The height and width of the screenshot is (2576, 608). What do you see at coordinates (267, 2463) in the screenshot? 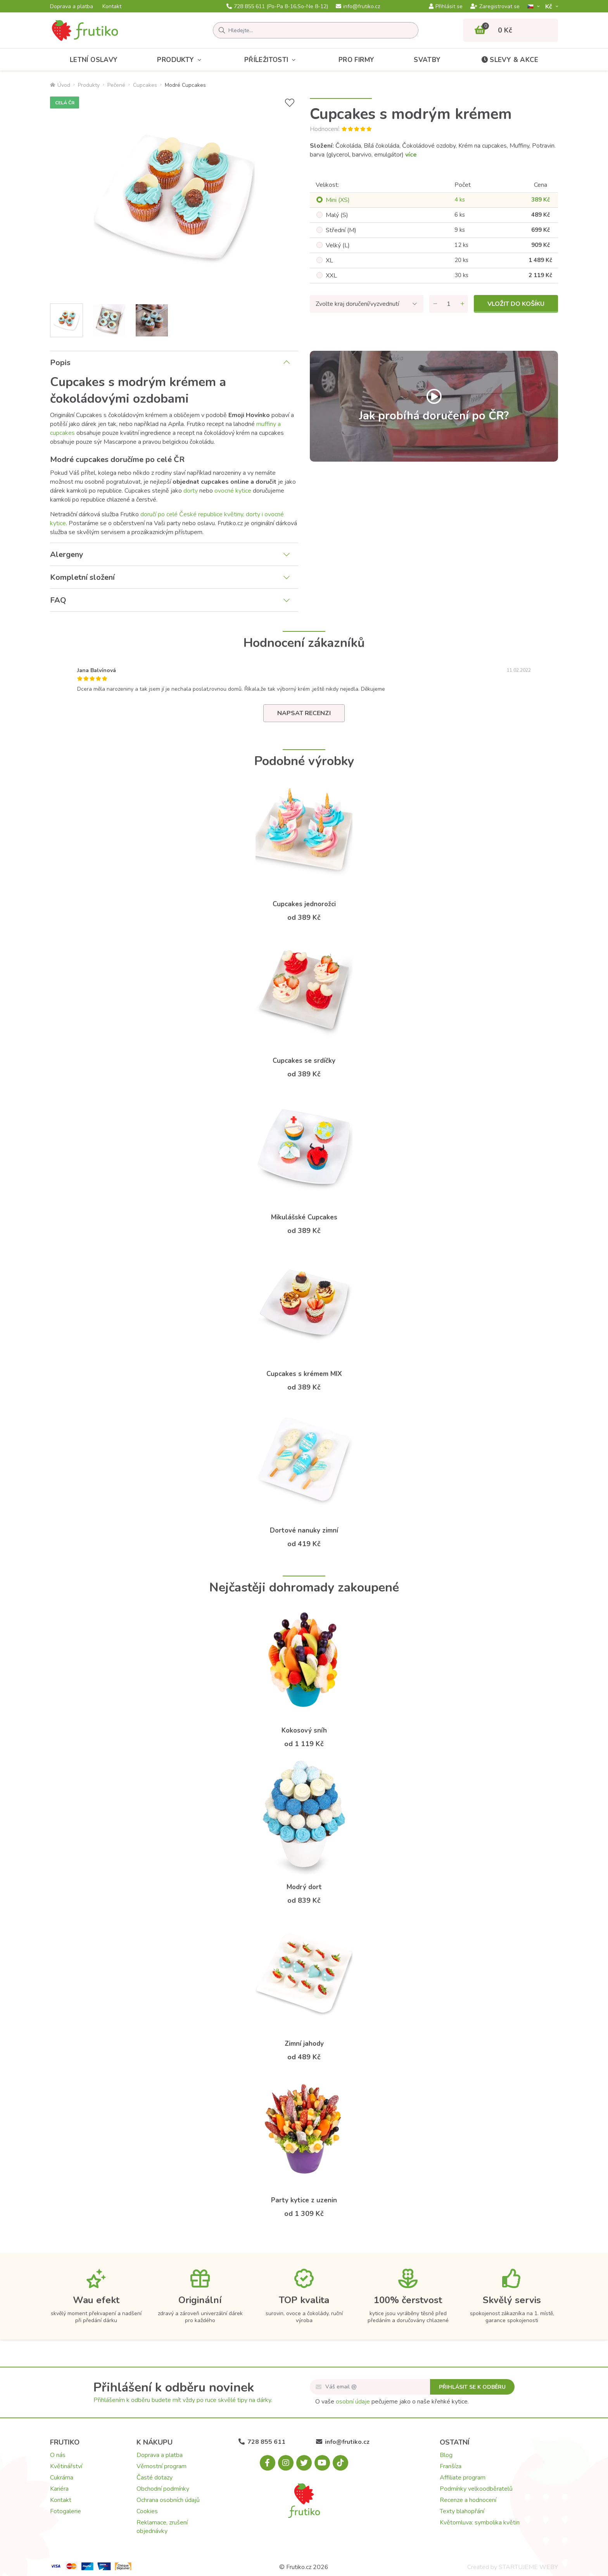
I see `[Facebook.com]` at bounding box center [267, 2463].